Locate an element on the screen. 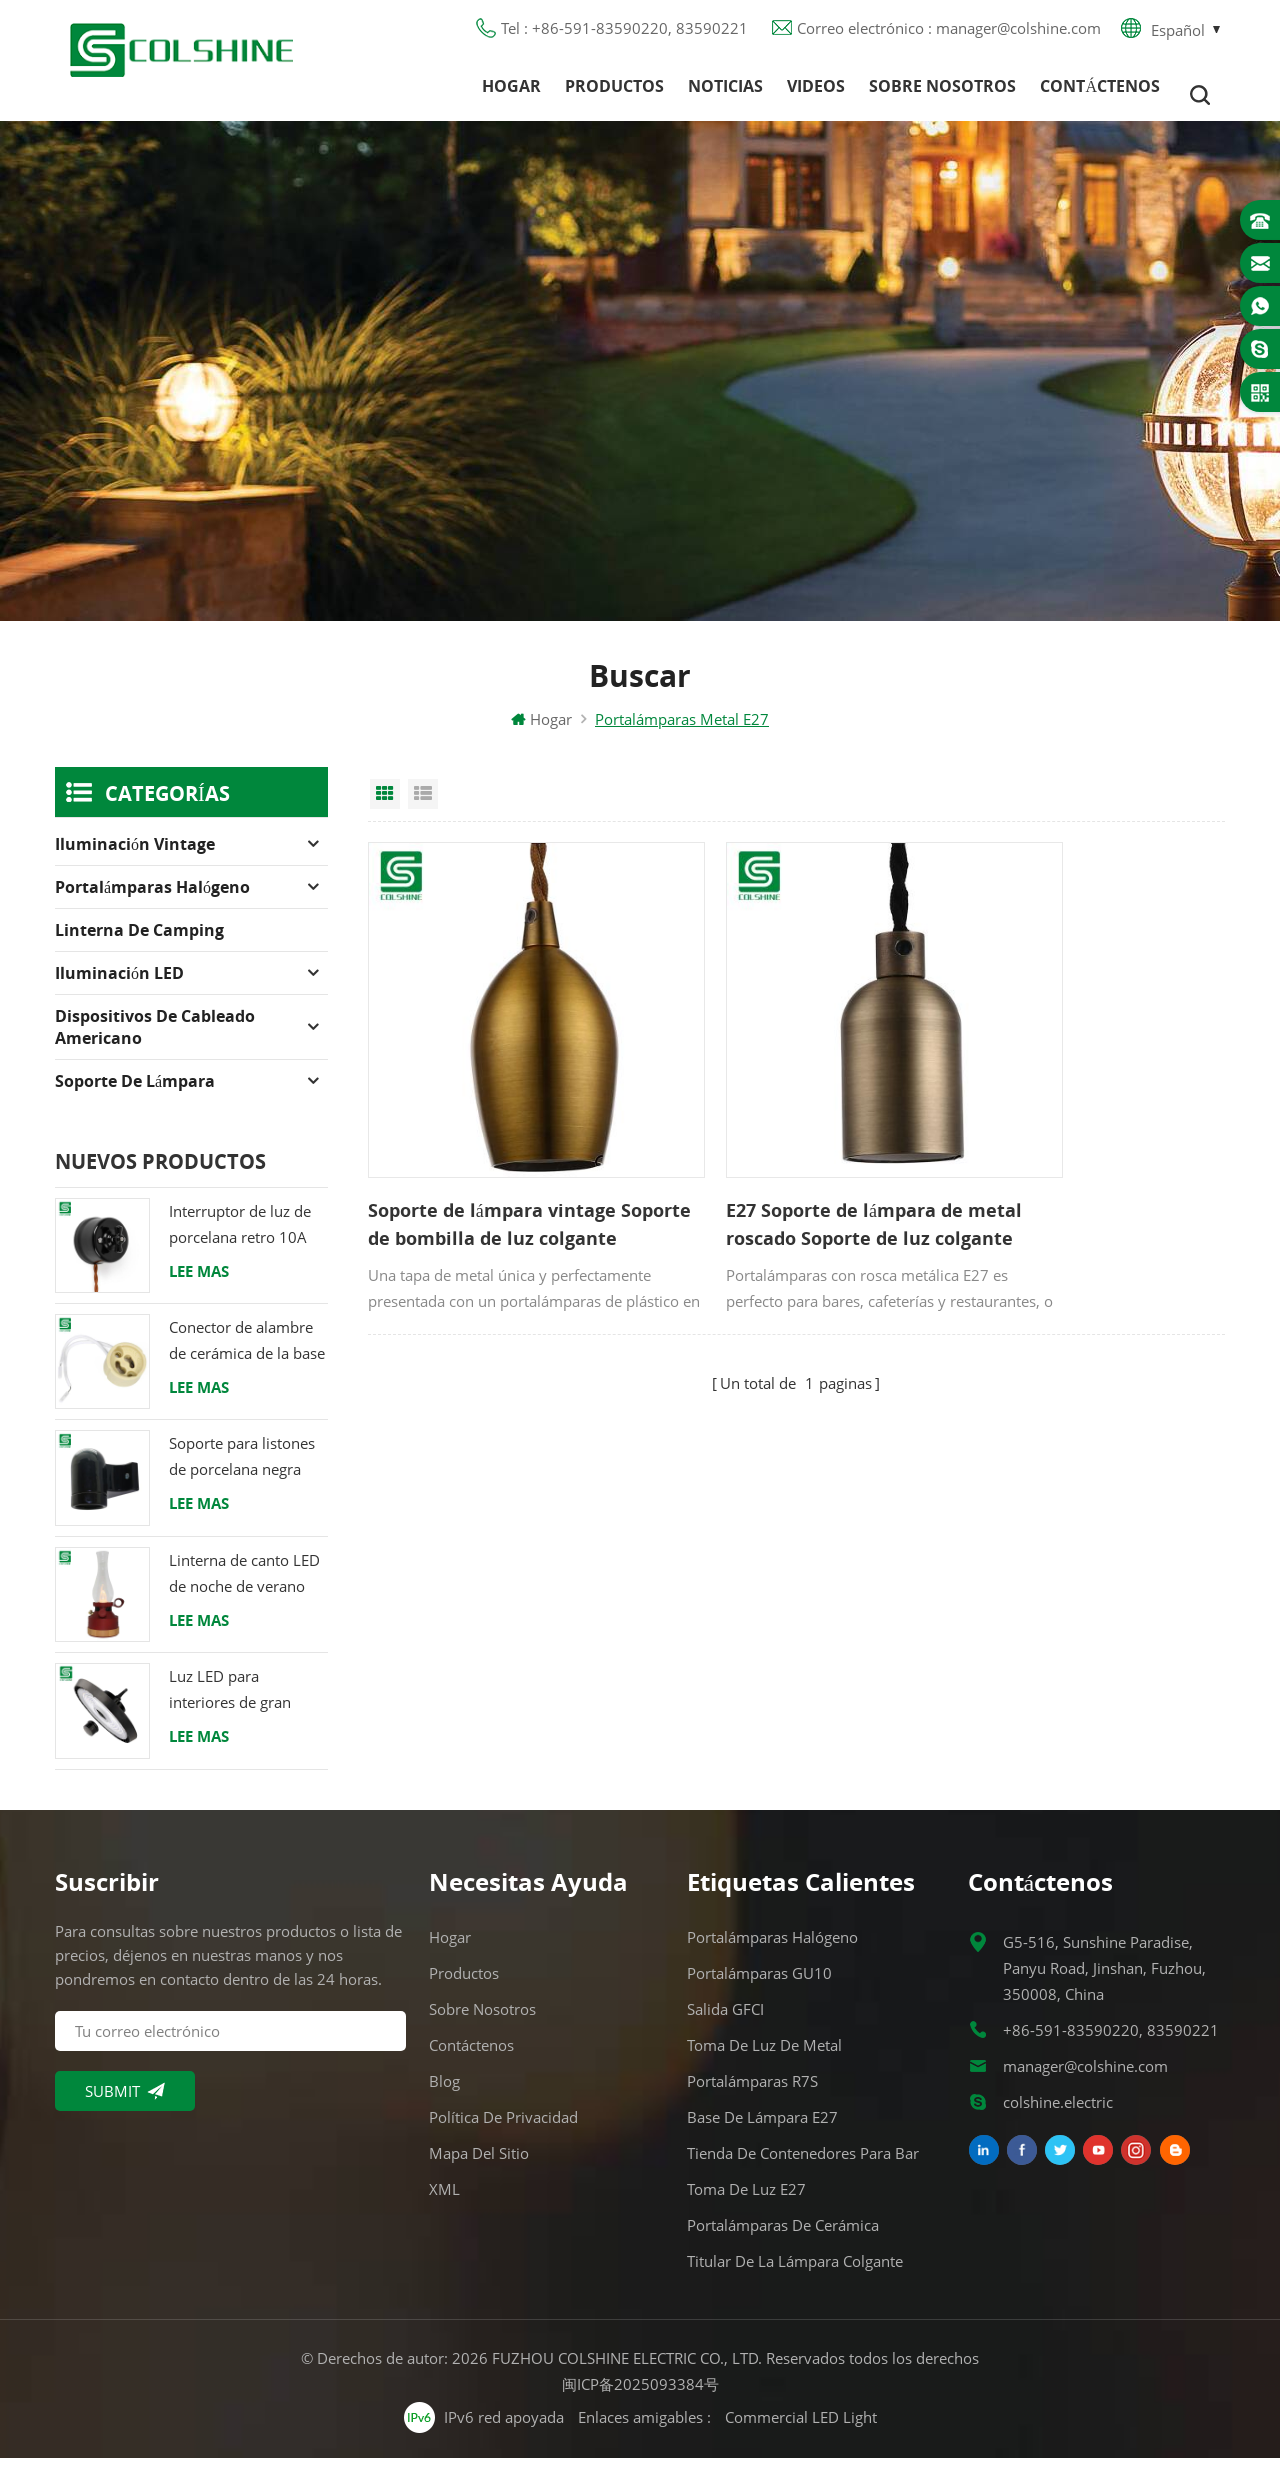  Iluminación LED is located at coordinates (119, 990).